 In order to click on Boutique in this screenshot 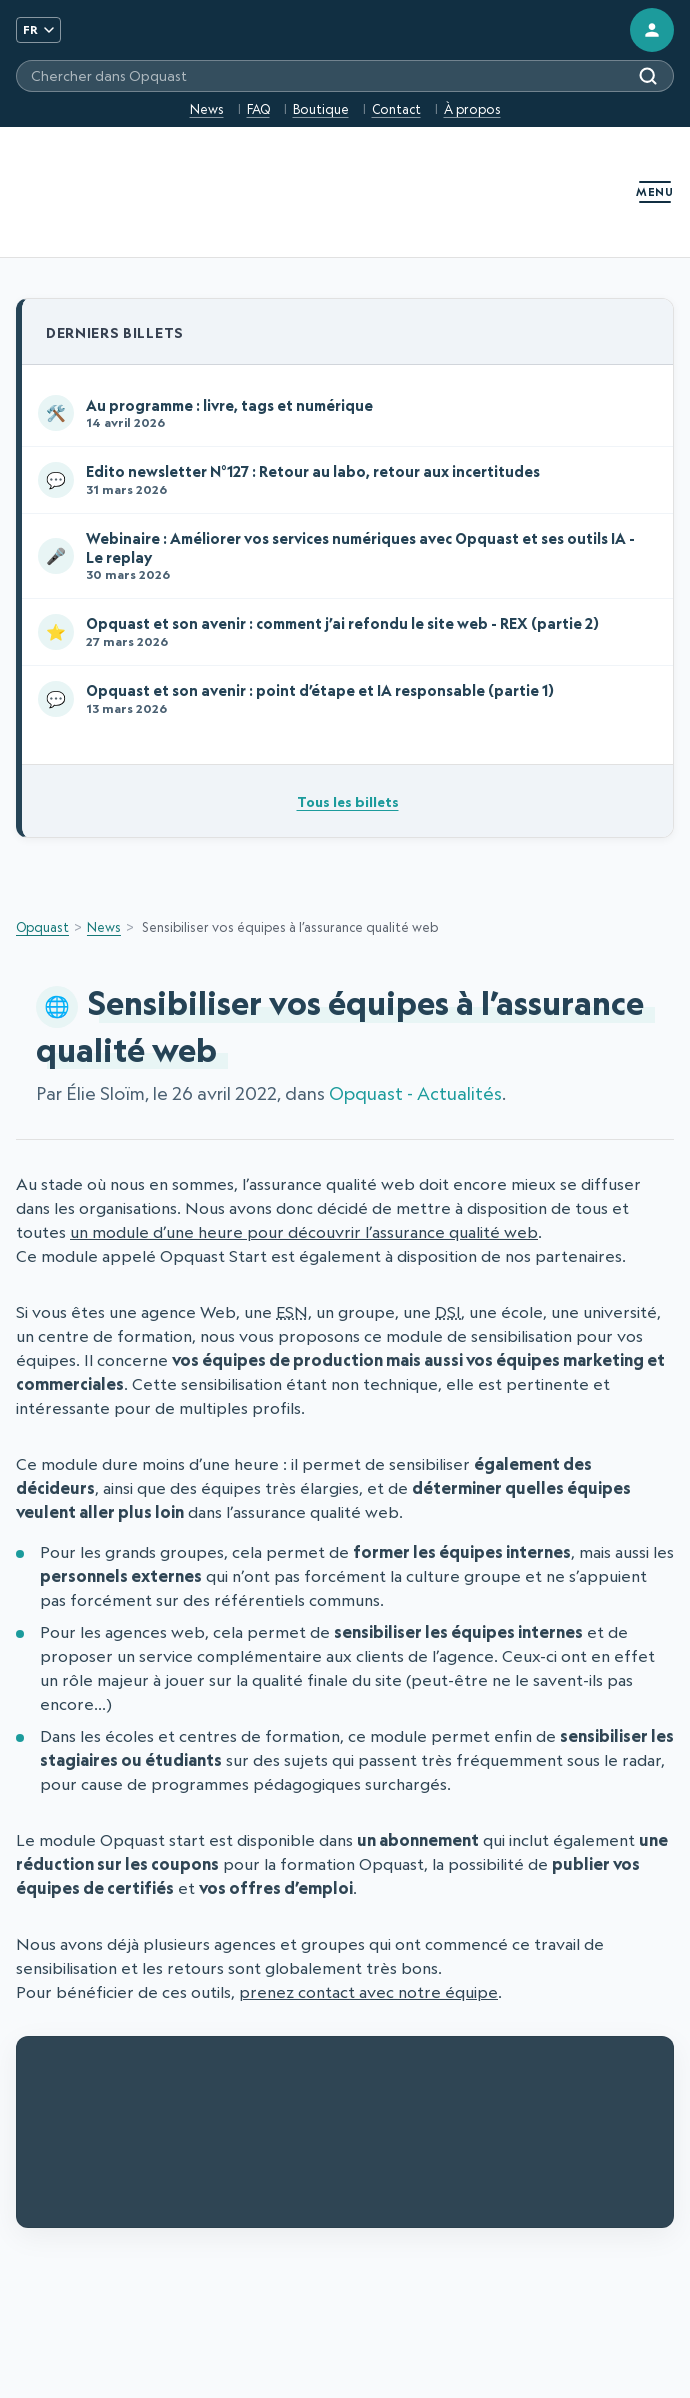, I will do `click(321, 109)`.